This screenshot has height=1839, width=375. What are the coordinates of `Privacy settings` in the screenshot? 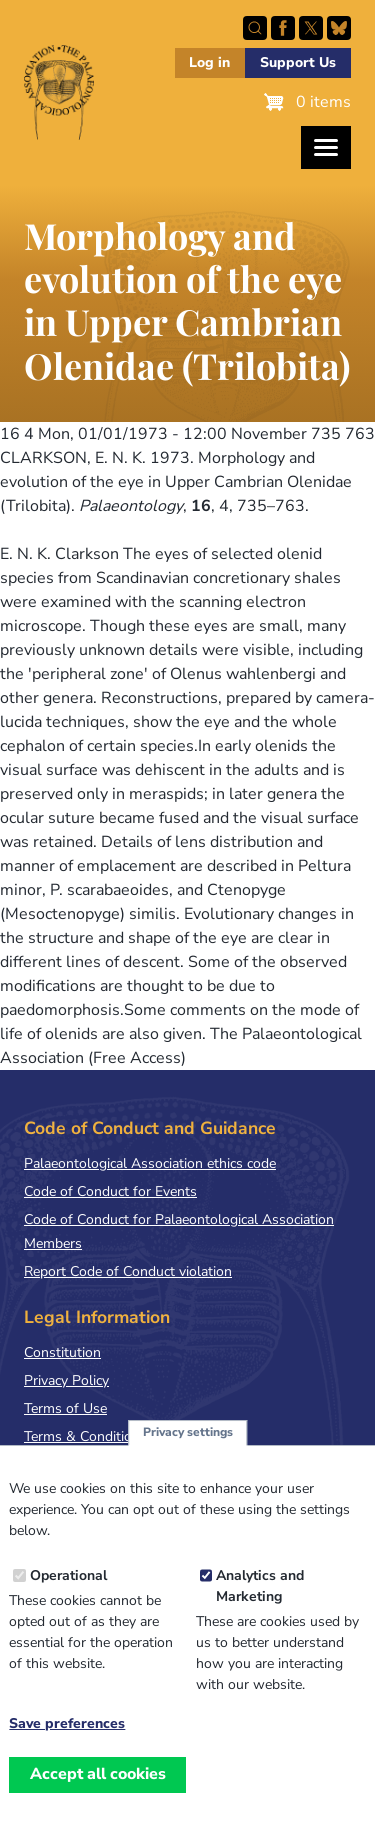 It's located at (188, 1461).